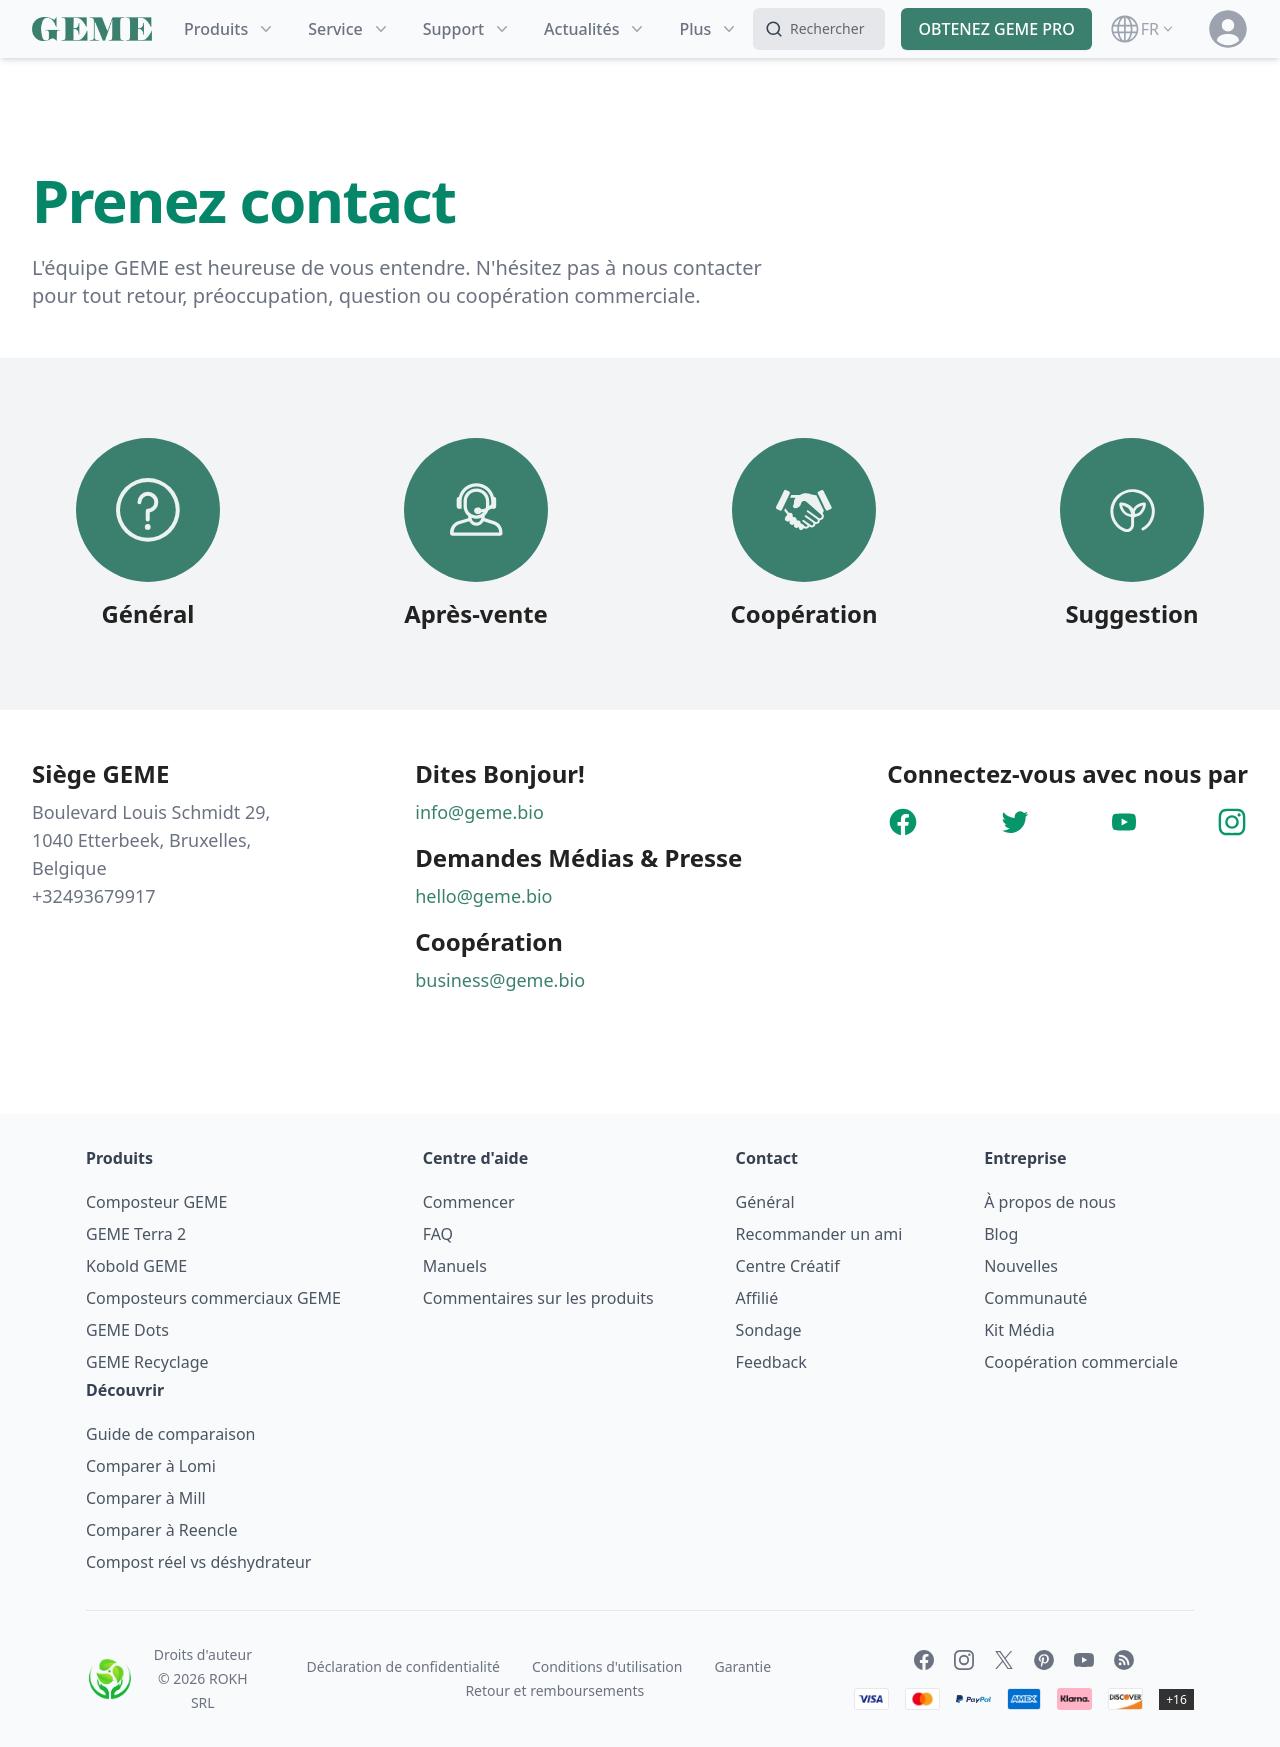  I want to click on Manuels, so click(455, 1266).